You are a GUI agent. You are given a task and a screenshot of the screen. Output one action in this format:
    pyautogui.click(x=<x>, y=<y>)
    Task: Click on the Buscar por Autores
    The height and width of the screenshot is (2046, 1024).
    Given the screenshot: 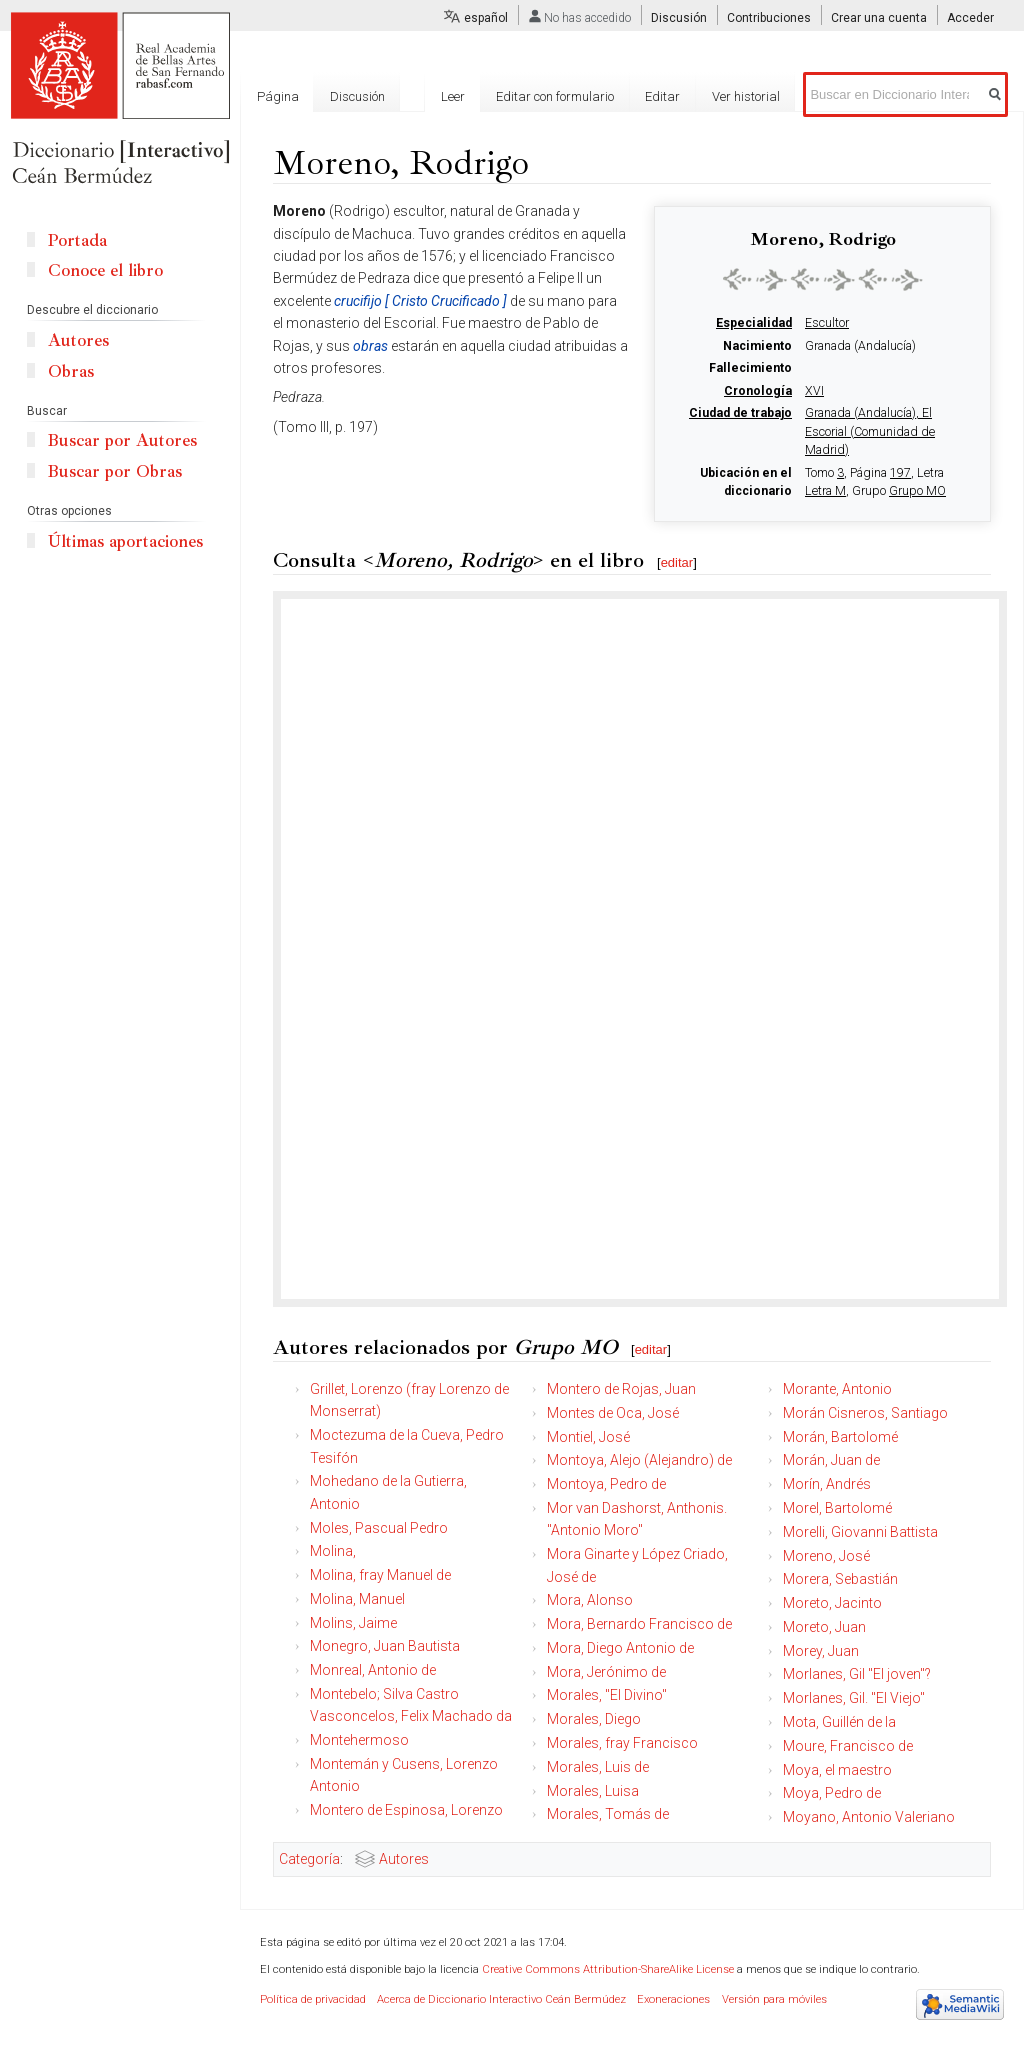 What is the action you would take?
    pyautogui.click(x=122, y=440)
    